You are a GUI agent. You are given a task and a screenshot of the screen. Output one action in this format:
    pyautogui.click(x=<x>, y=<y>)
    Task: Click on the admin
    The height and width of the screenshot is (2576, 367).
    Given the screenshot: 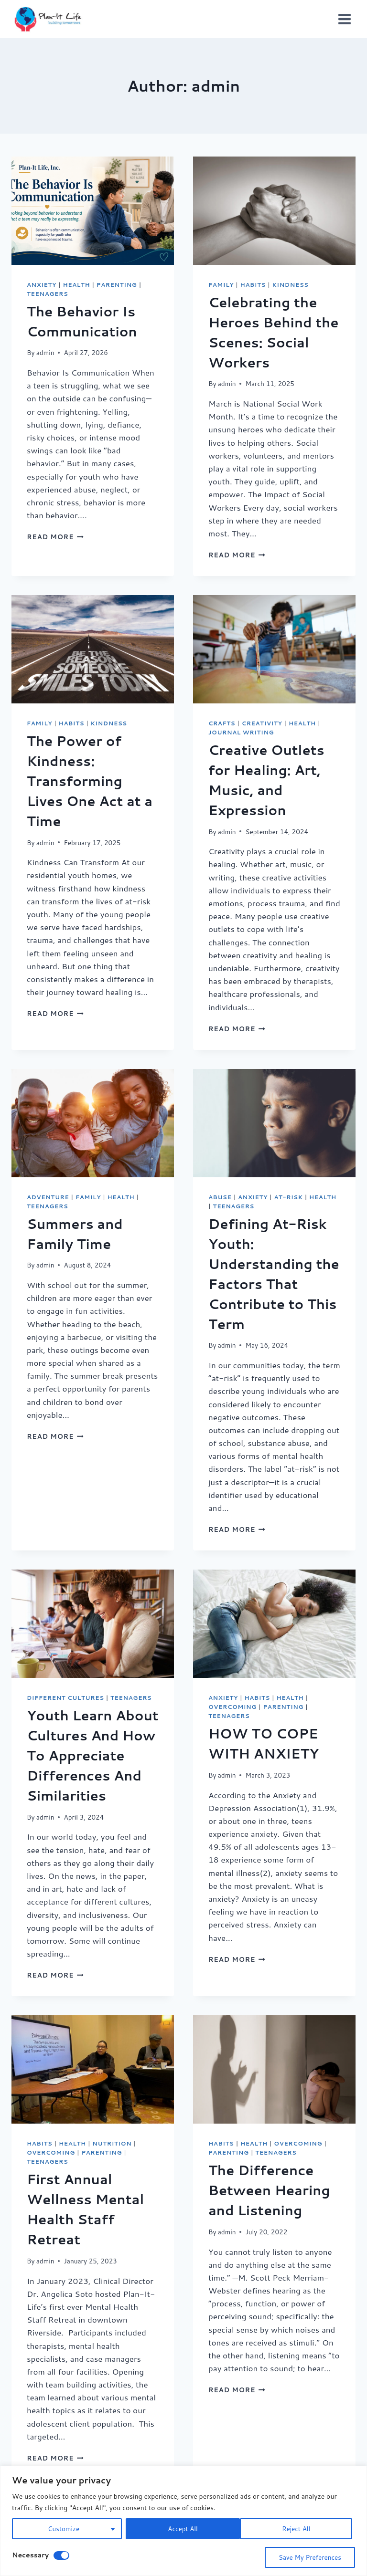 What is the action you would take?
    pyautogui.click(x=45, y=352)
    